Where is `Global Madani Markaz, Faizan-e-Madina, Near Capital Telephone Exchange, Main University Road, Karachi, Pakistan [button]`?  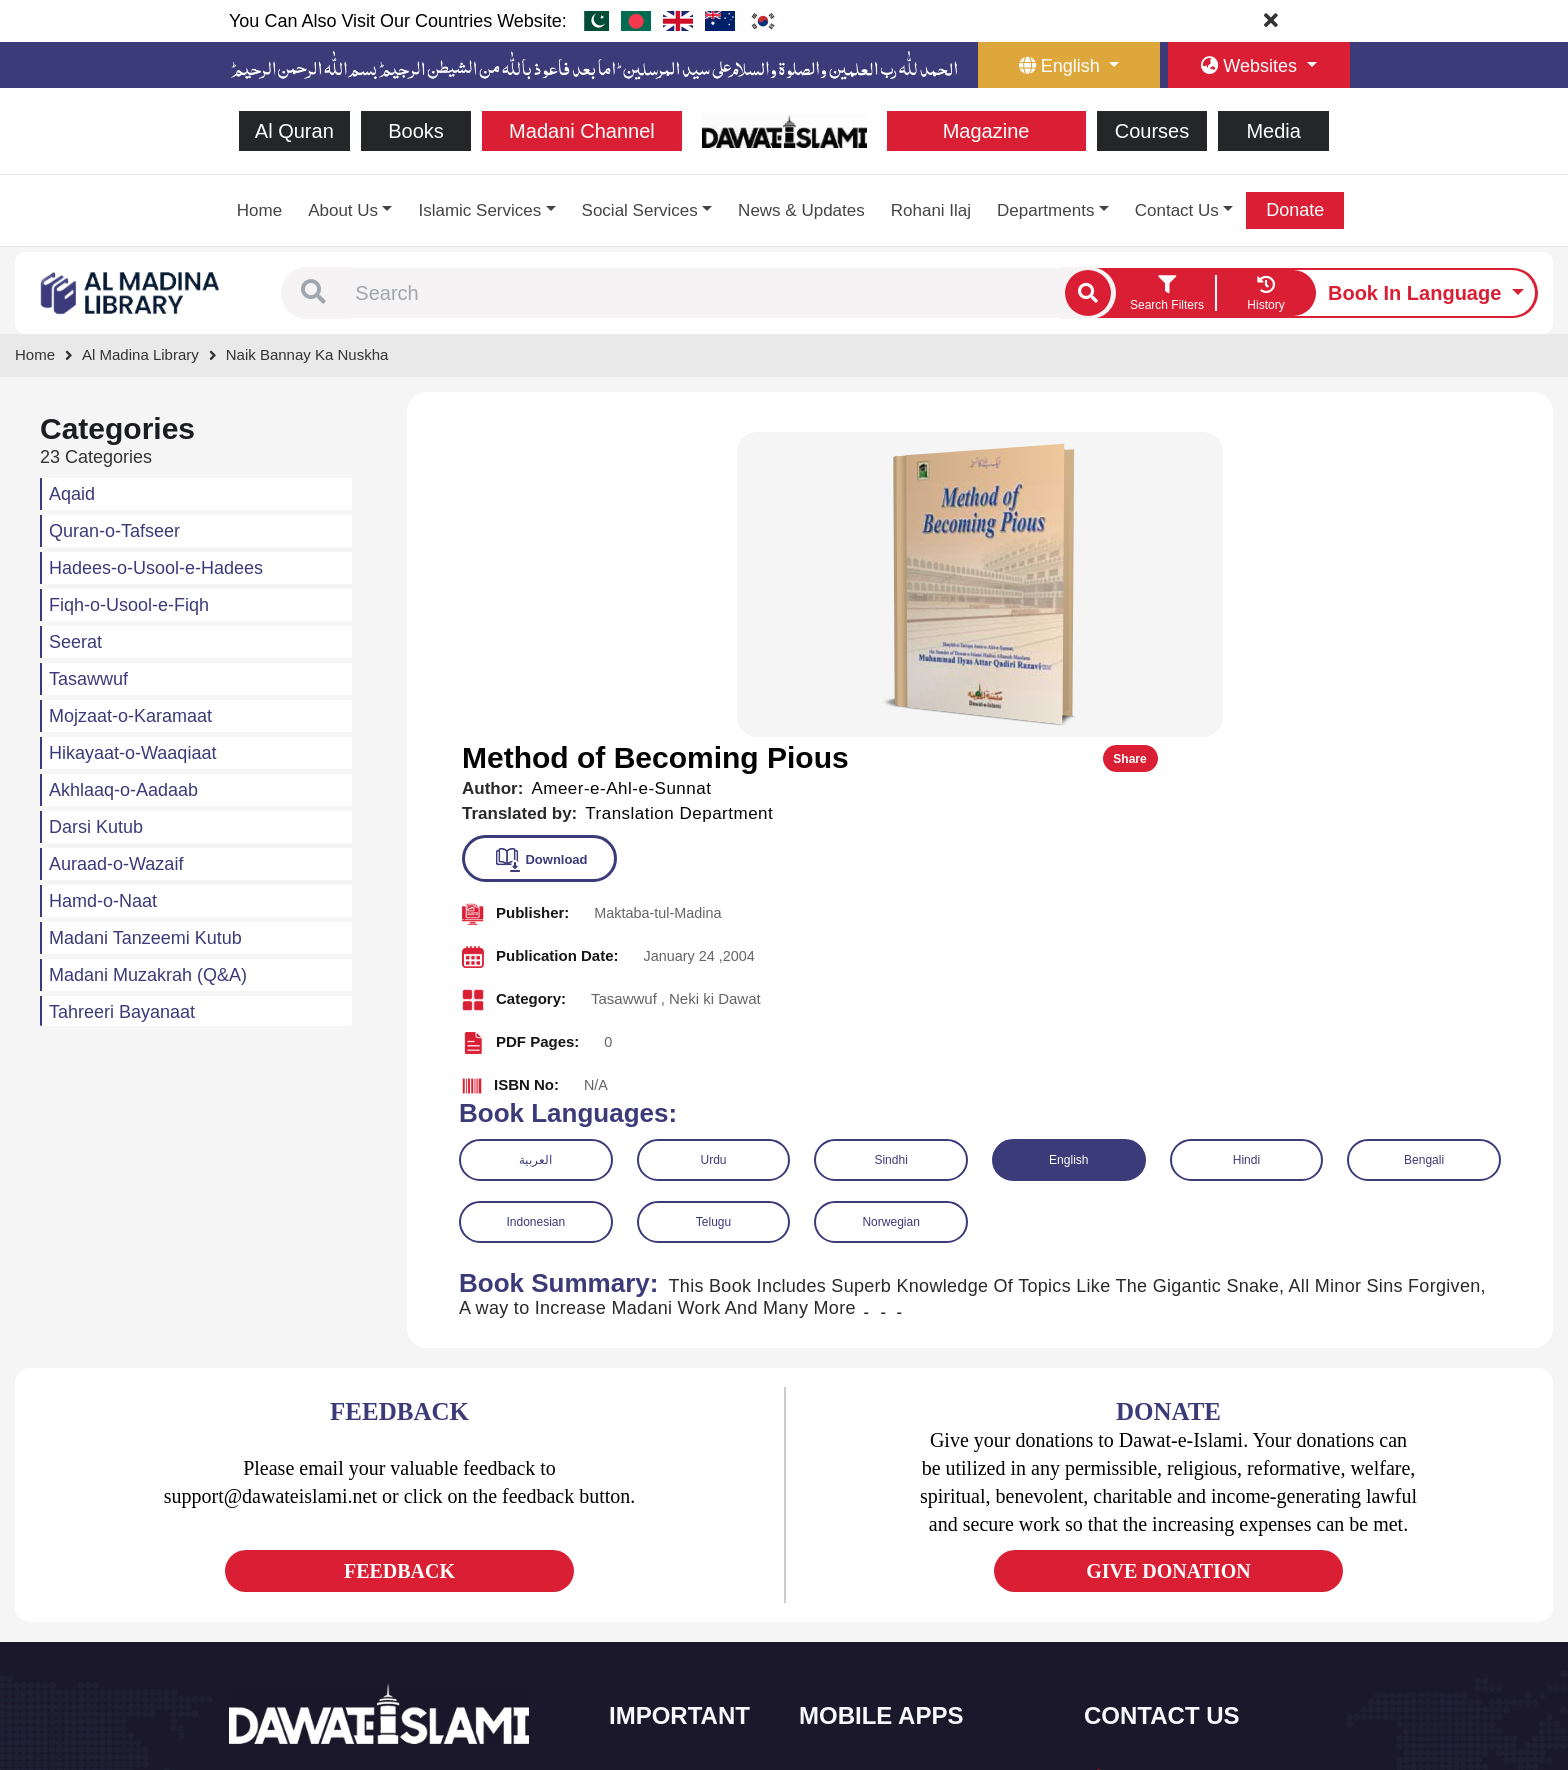
Global Madani Markaz, Faizan-e-Madina, Near Capital Telephone Exchange, Main University Road, Karachi, Pakistan [button] is located at coordinates (1215, 1646).